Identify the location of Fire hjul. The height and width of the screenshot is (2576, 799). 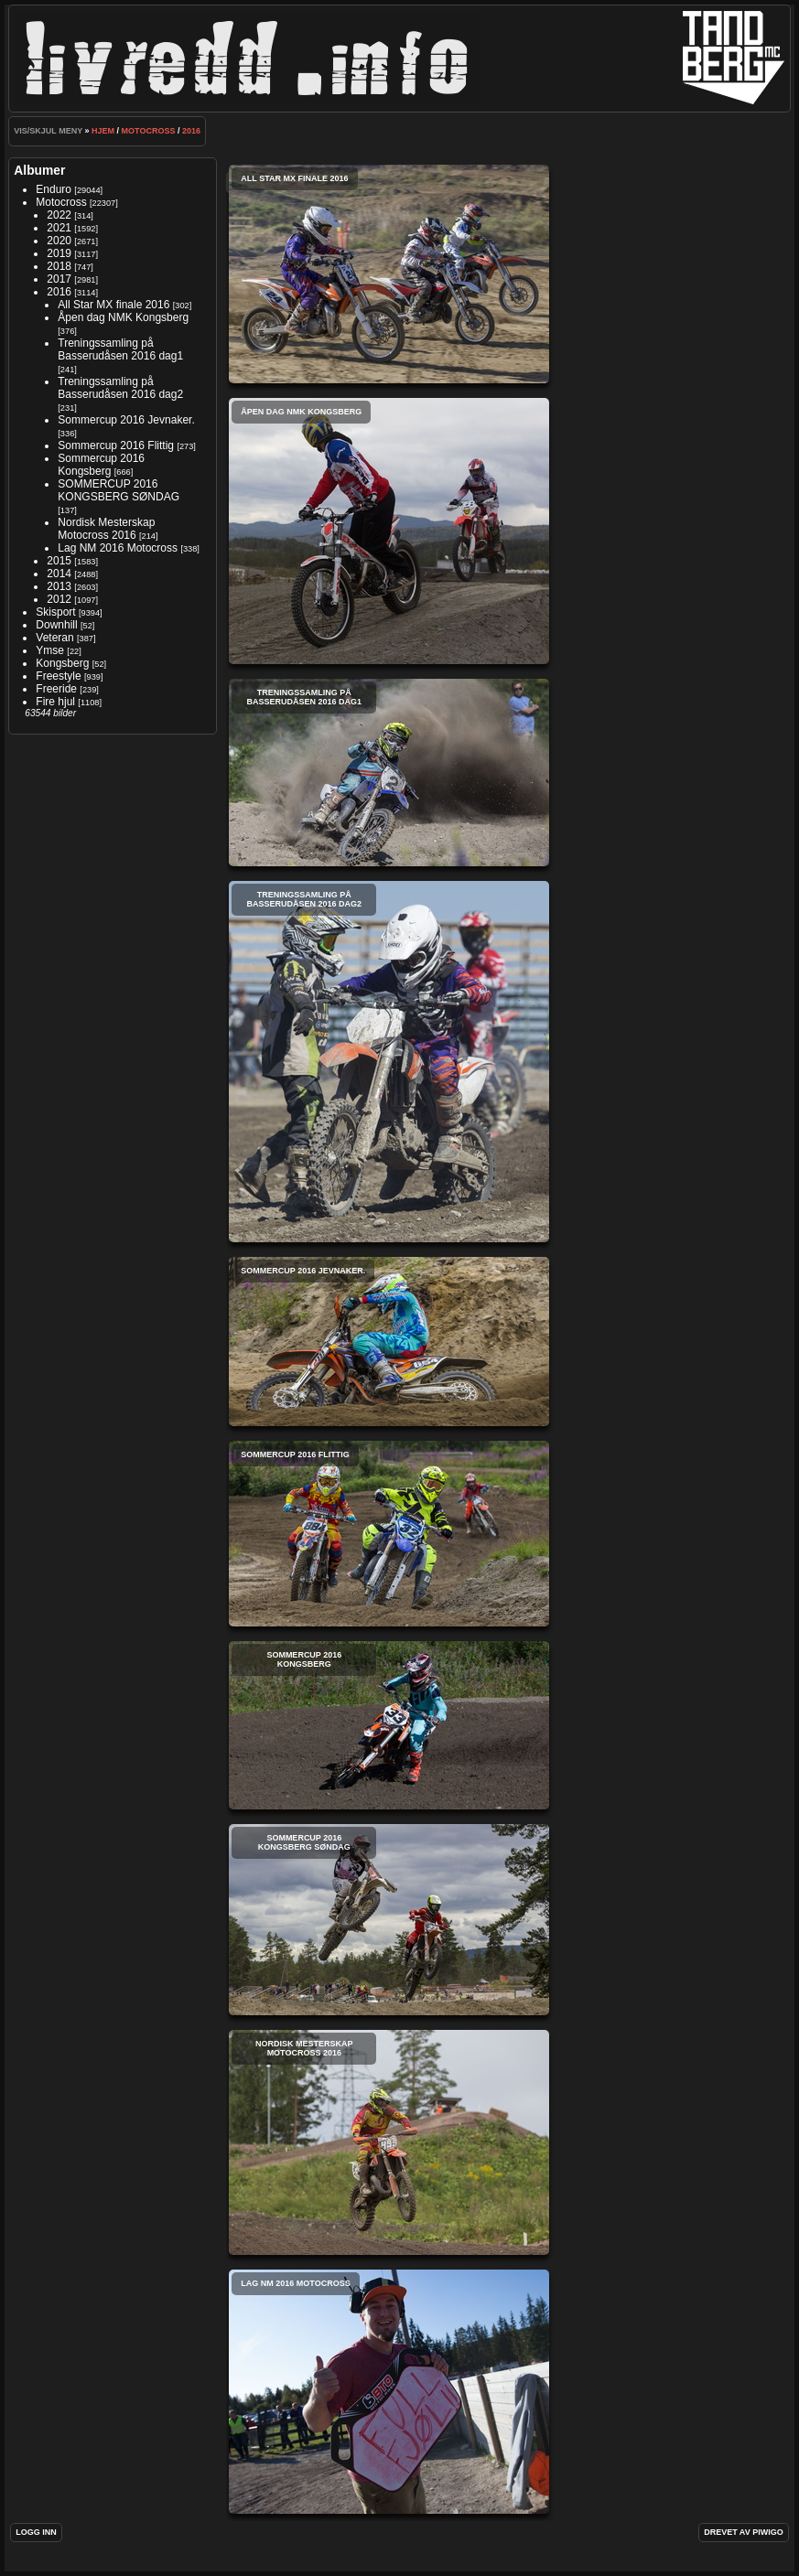
(55, 701).